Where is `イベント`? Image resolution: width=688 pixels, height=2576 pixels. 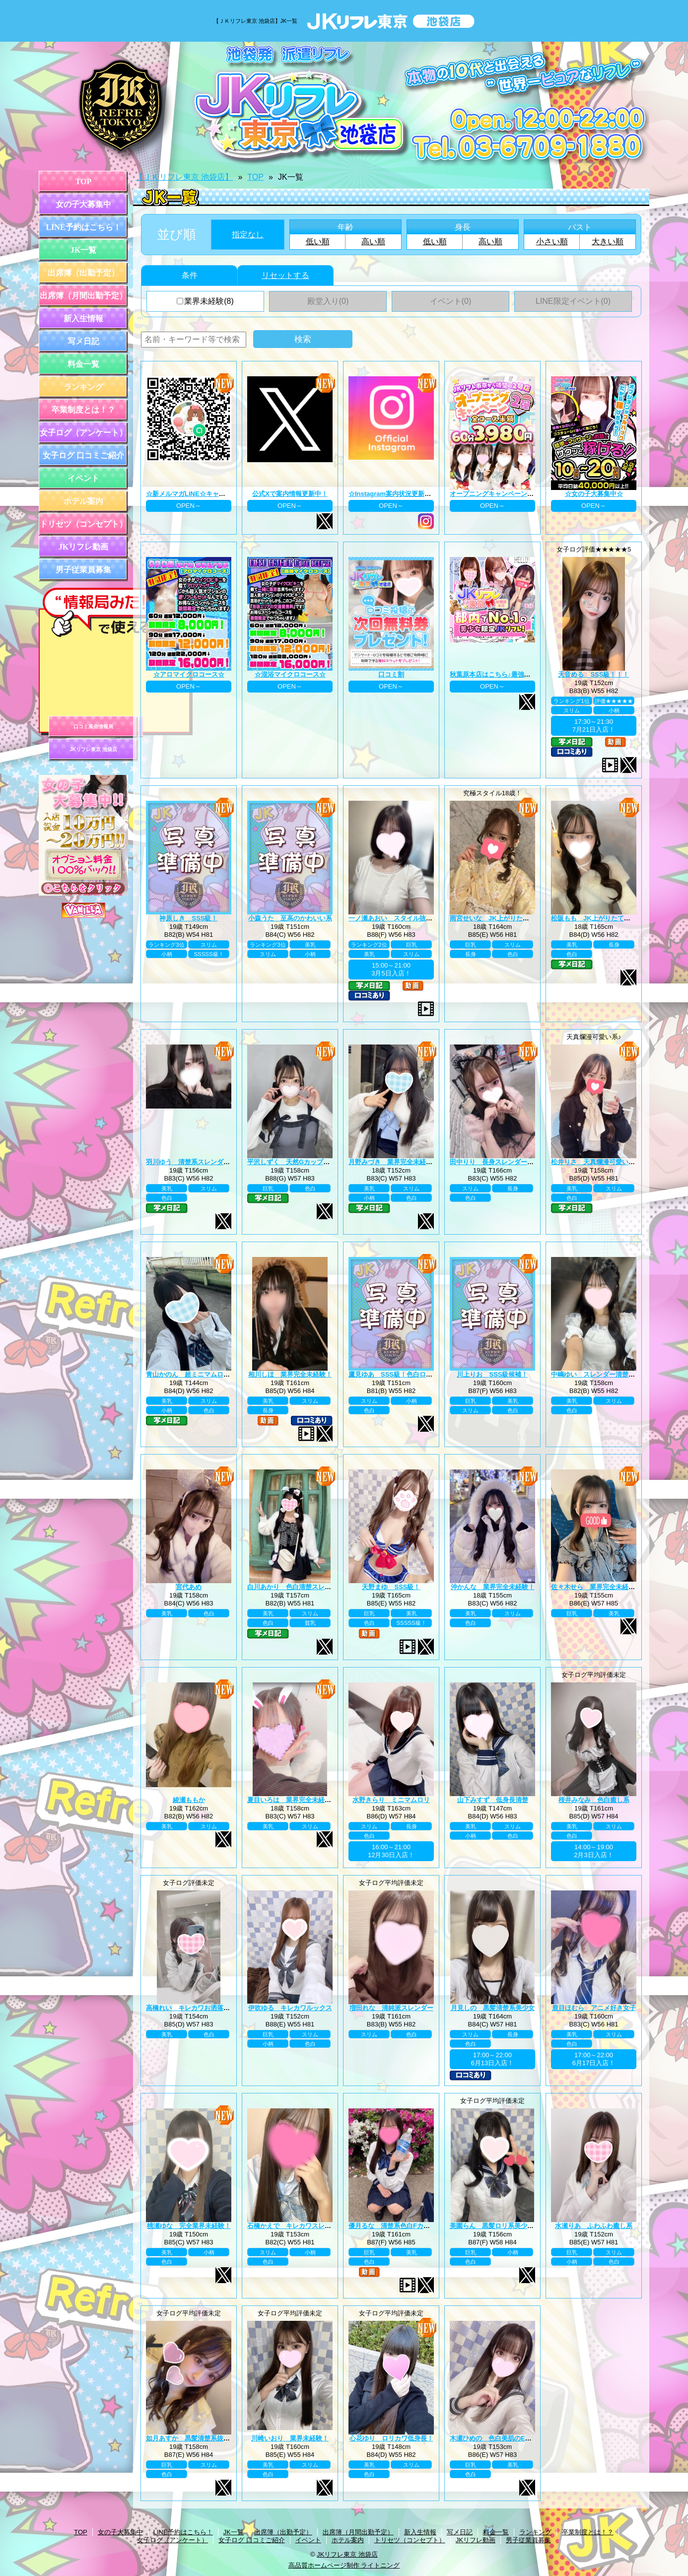
イベント is located at coordinates (83, 478).